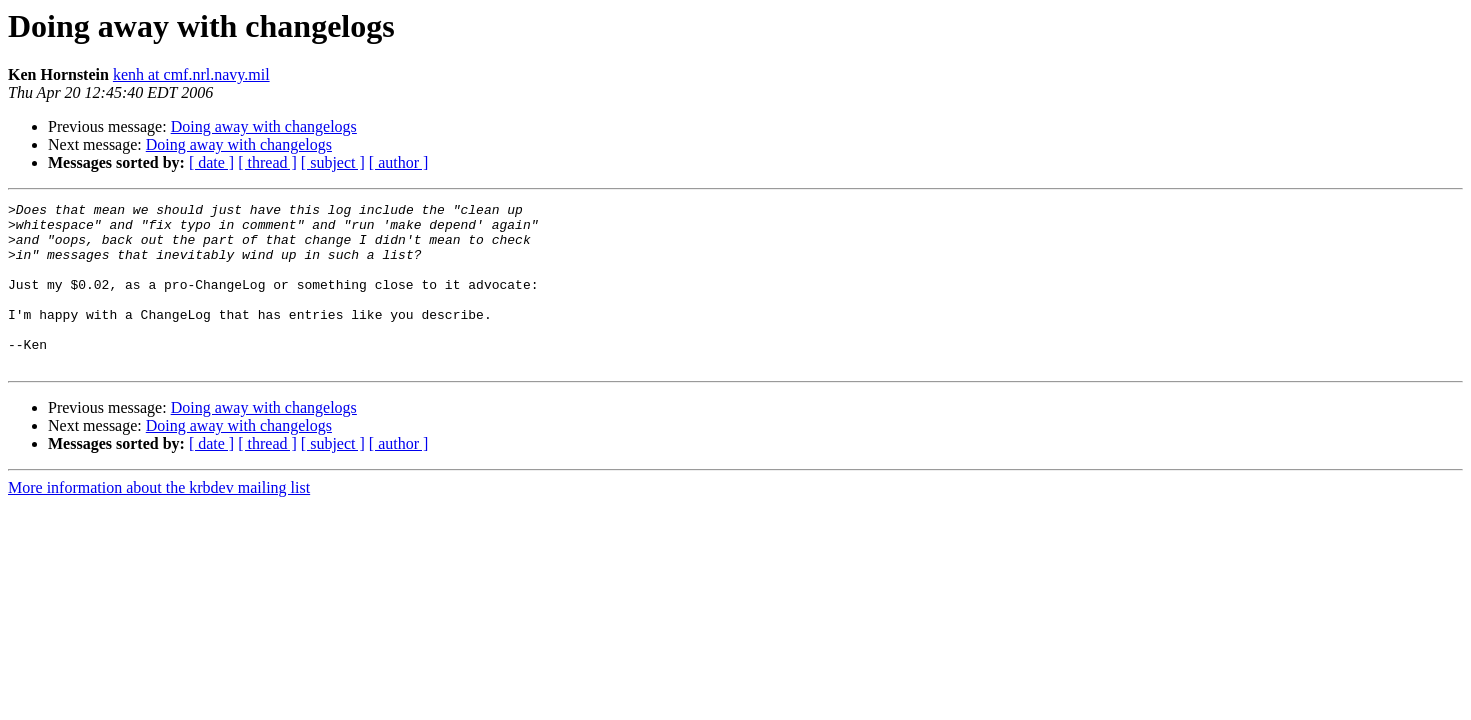  I want to click on [ subject ], so click(333, 162).